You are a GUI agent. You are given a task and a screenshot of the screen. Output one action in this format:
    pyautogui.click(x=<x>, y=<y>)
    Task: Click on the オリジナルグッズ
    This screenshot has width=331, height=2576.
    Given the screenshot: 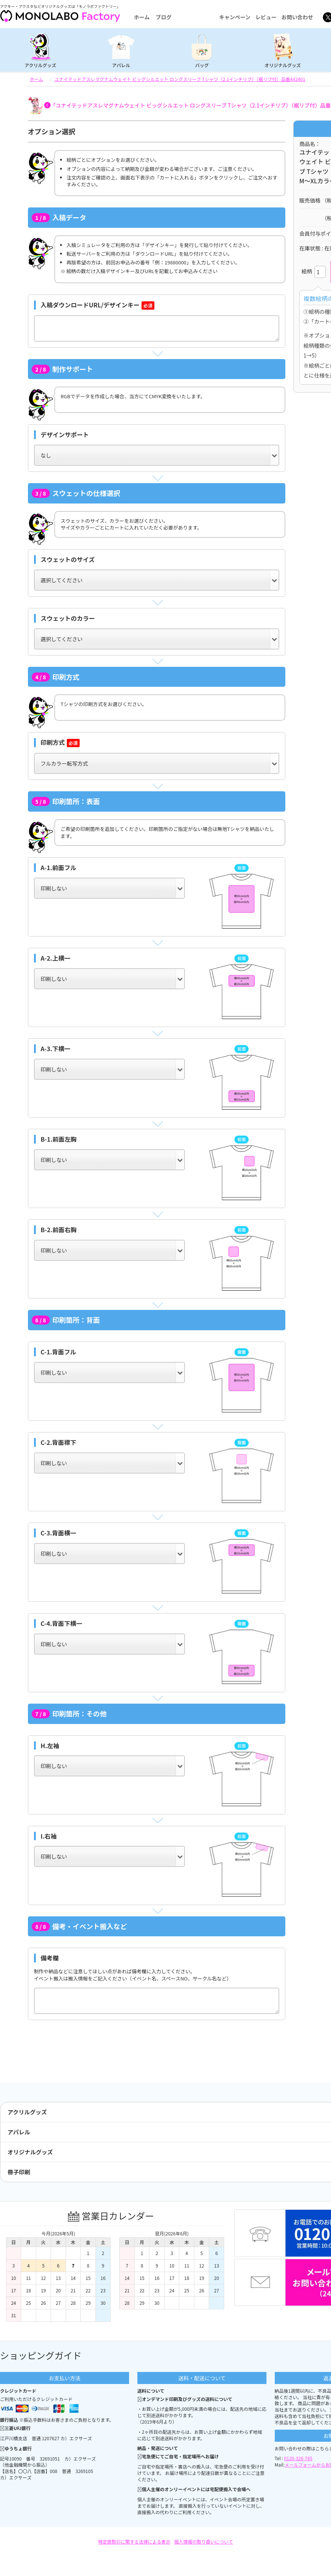 What is the action you would take?
    pyautogui.click(x=283, y=65)
    